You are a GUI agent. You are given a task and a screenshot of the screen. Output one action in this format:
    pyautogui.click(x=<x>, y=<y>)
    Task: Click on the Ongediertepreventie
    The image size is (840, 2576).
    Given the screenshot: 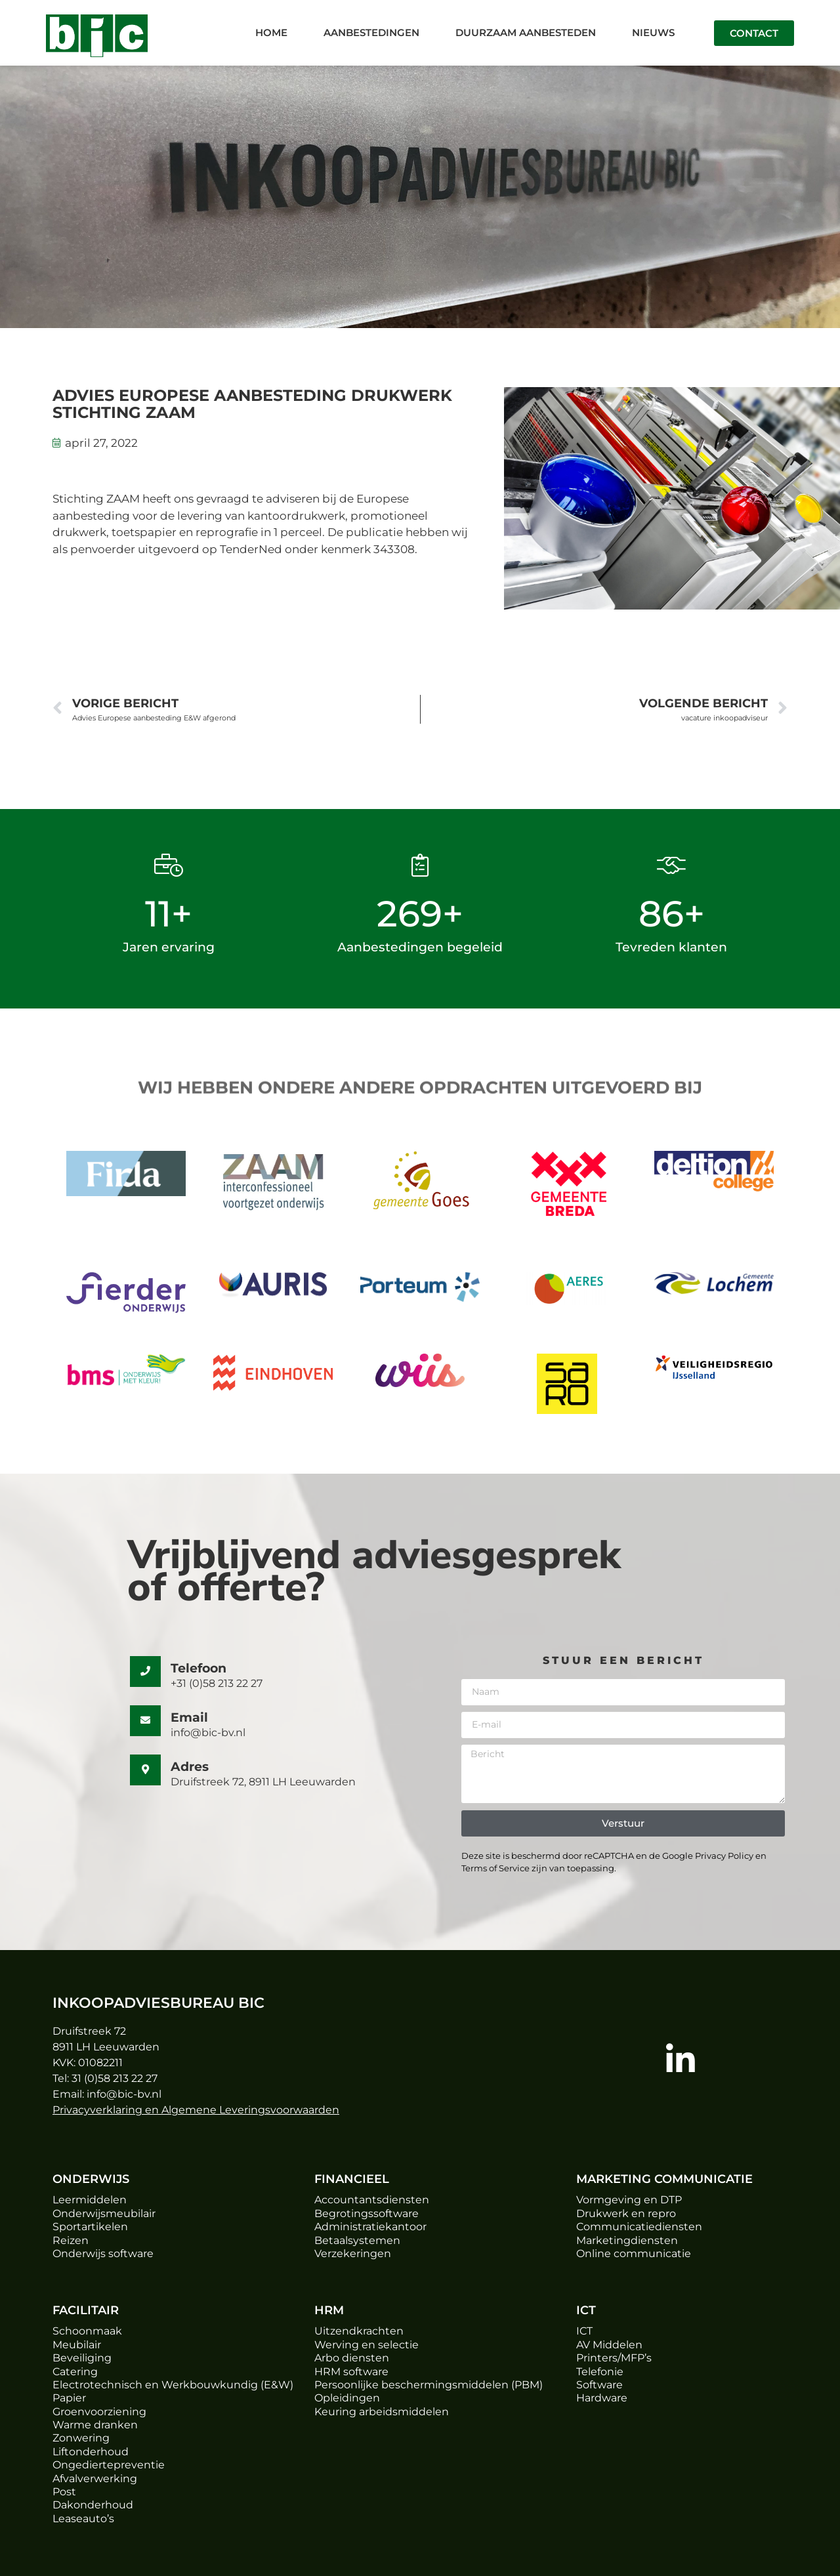 What is the action you would take?
    pyautogui.click(x=108, y=2465)
    